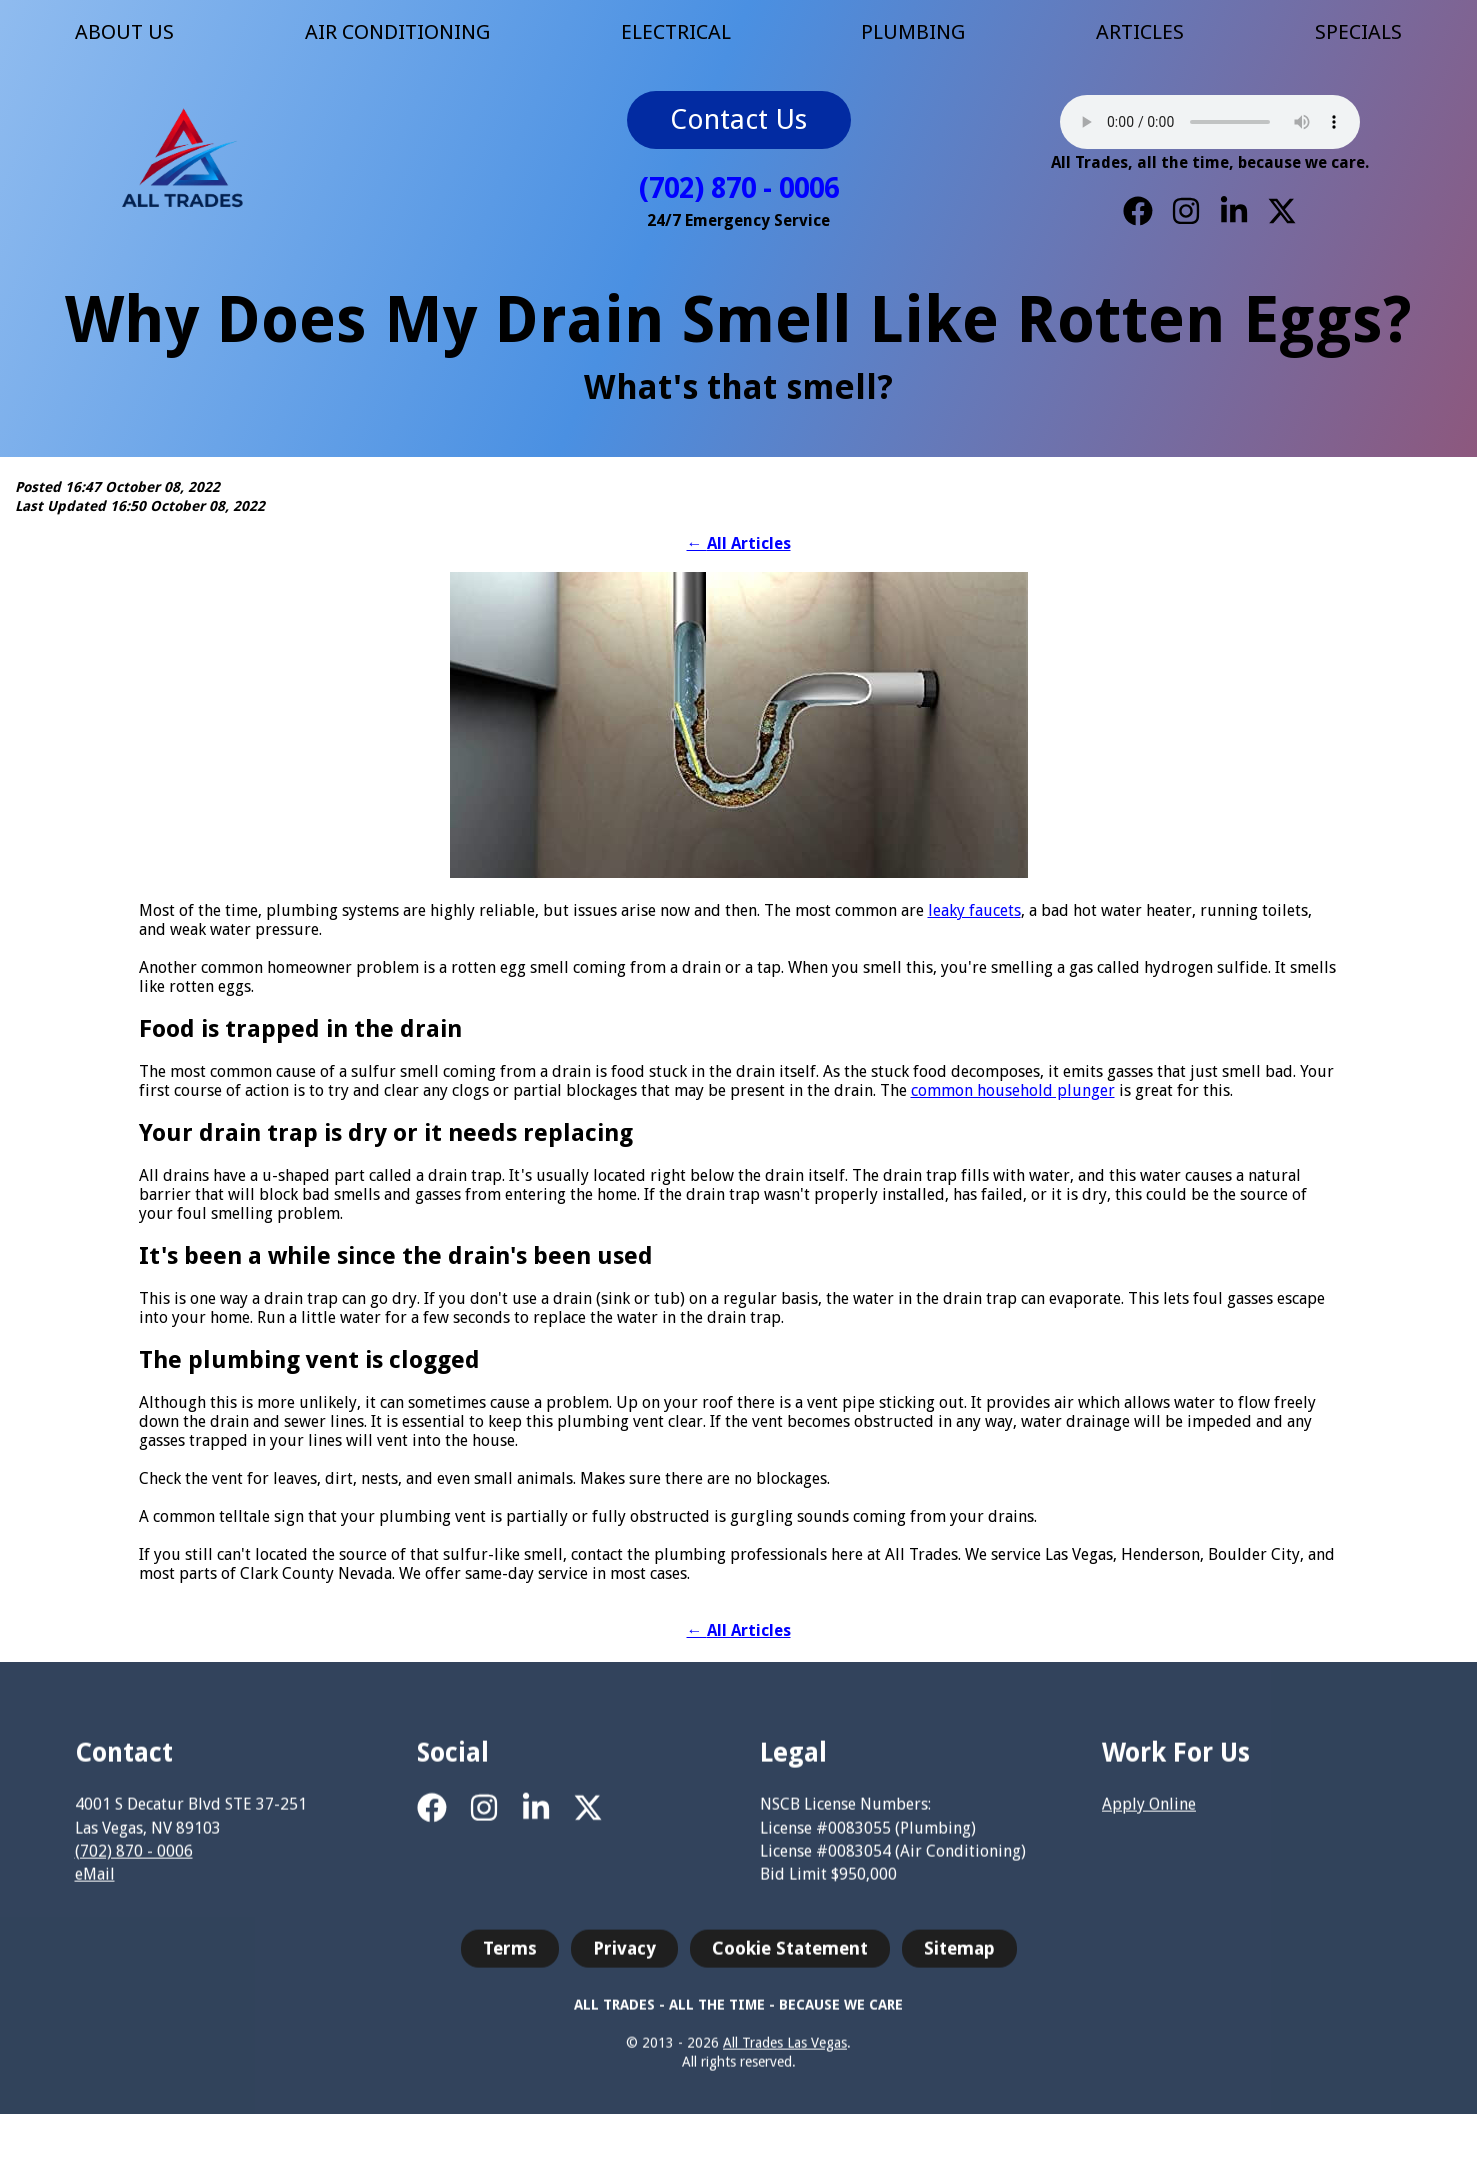 This screenshot has height=2163, width=1477. What do you see at coordinates (913, 32) in the screenshot?
I see `PLUMBING` at bounding box center [913, 32].